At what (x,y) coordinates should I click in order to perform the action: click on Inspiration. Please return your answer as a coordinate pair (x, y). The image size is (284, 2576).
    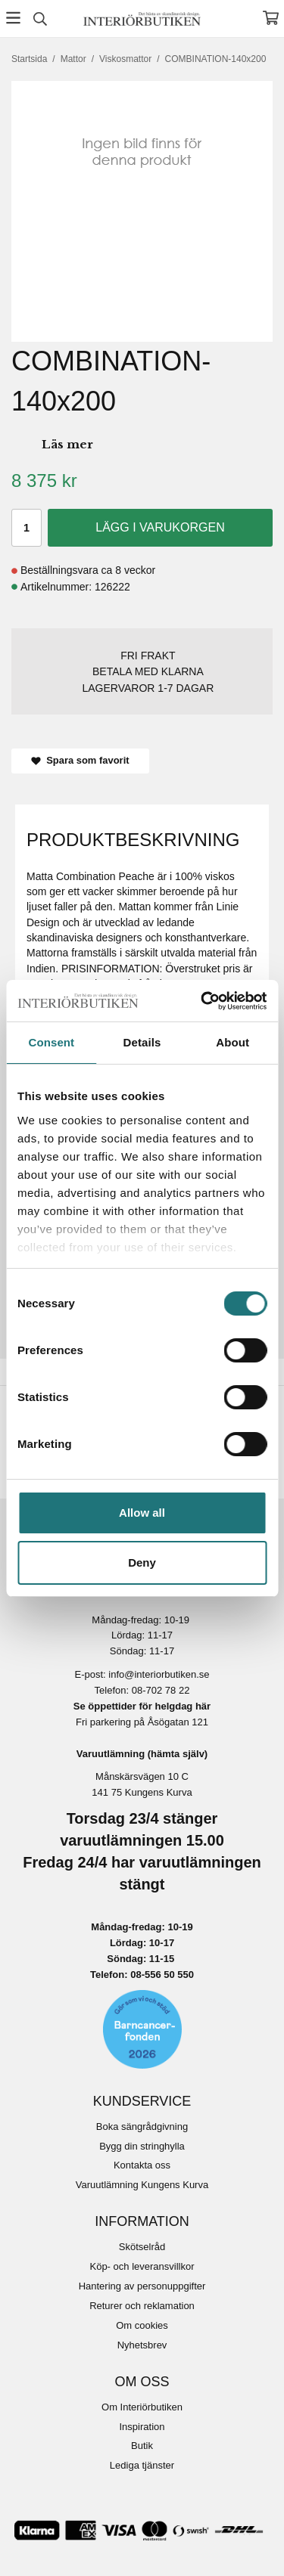
    Looking at the image, I should click on (142, 2426).